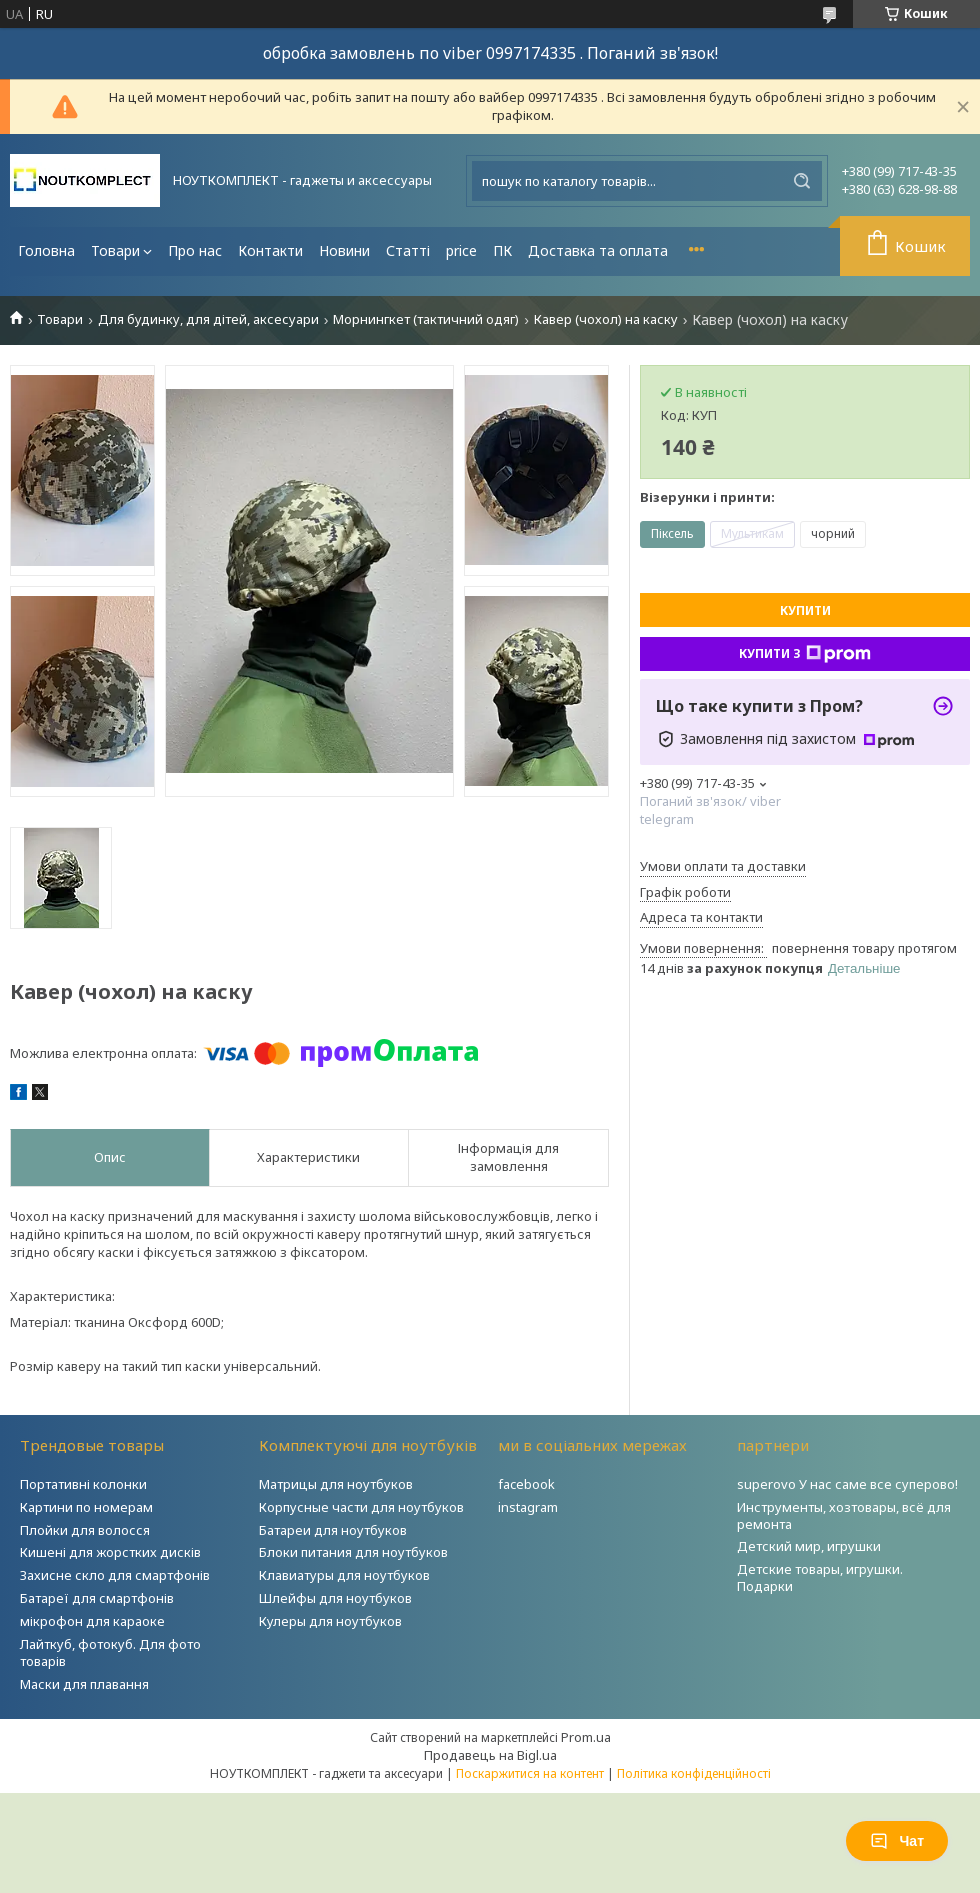  I want to click on Prom.ua, so click(586, 1737).